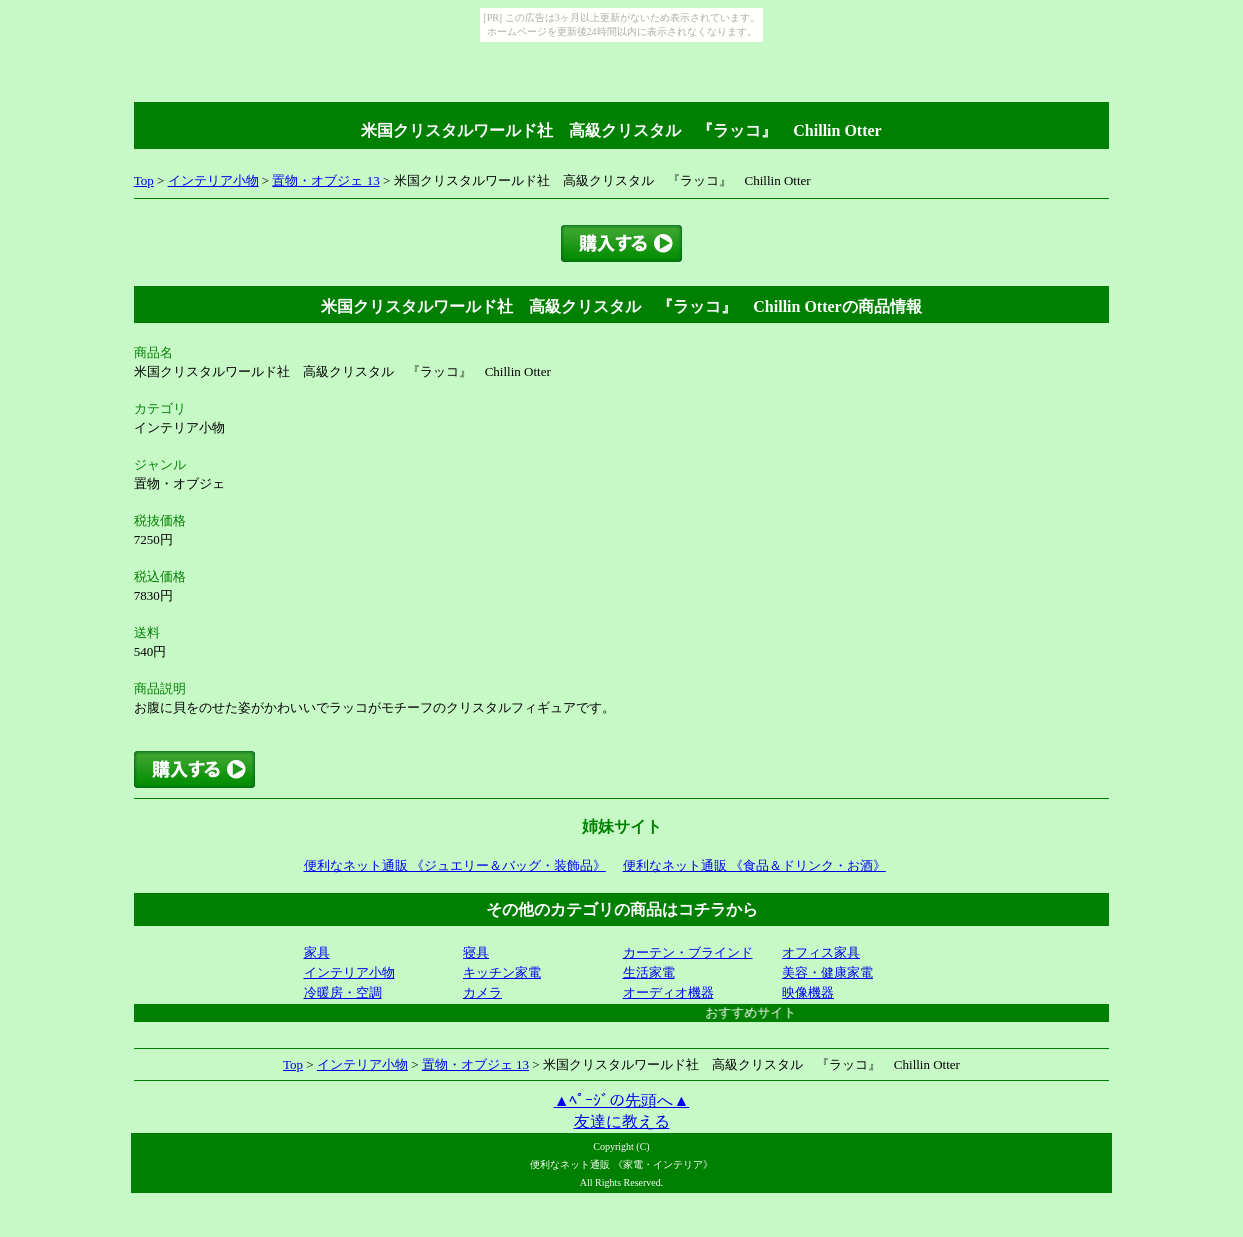 This screenshot has width=1243, height=1237. Describe the element at coordinates (821, 952) in the screenshot. I see `オフィス家具` at that location.